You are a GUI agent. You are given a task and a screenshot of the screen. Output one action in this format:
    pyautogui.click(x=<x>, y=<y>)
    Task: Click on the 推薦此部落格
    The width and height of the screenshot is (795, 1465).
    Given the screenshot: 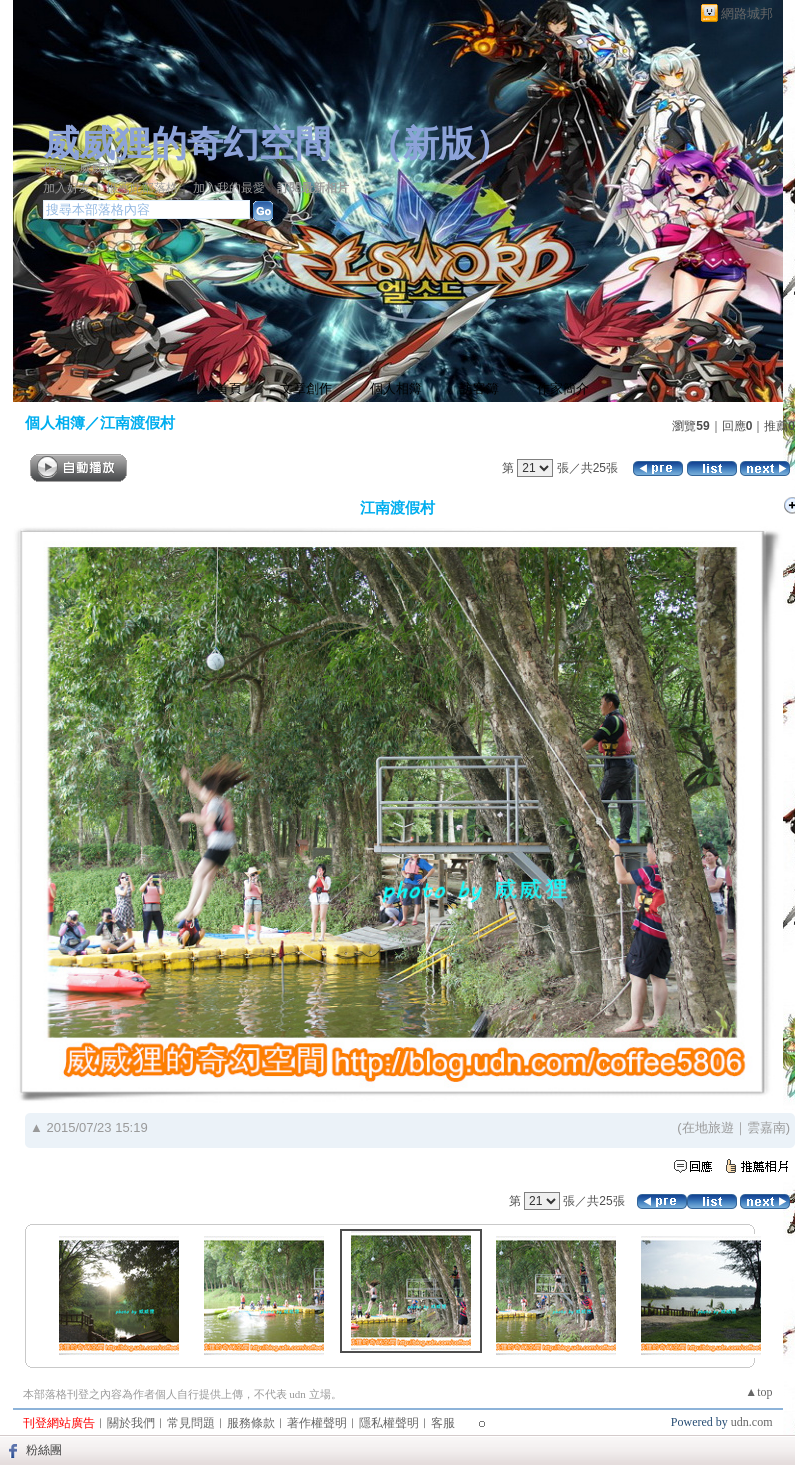 What is the action you would take?
    pyautogui.click(x=142, y=188)
    